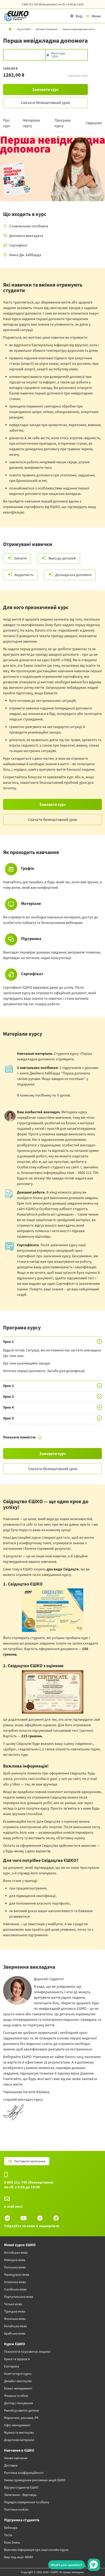  I want to click on Важлива інформація про наші онлайн-курси, so click(36, 2550).